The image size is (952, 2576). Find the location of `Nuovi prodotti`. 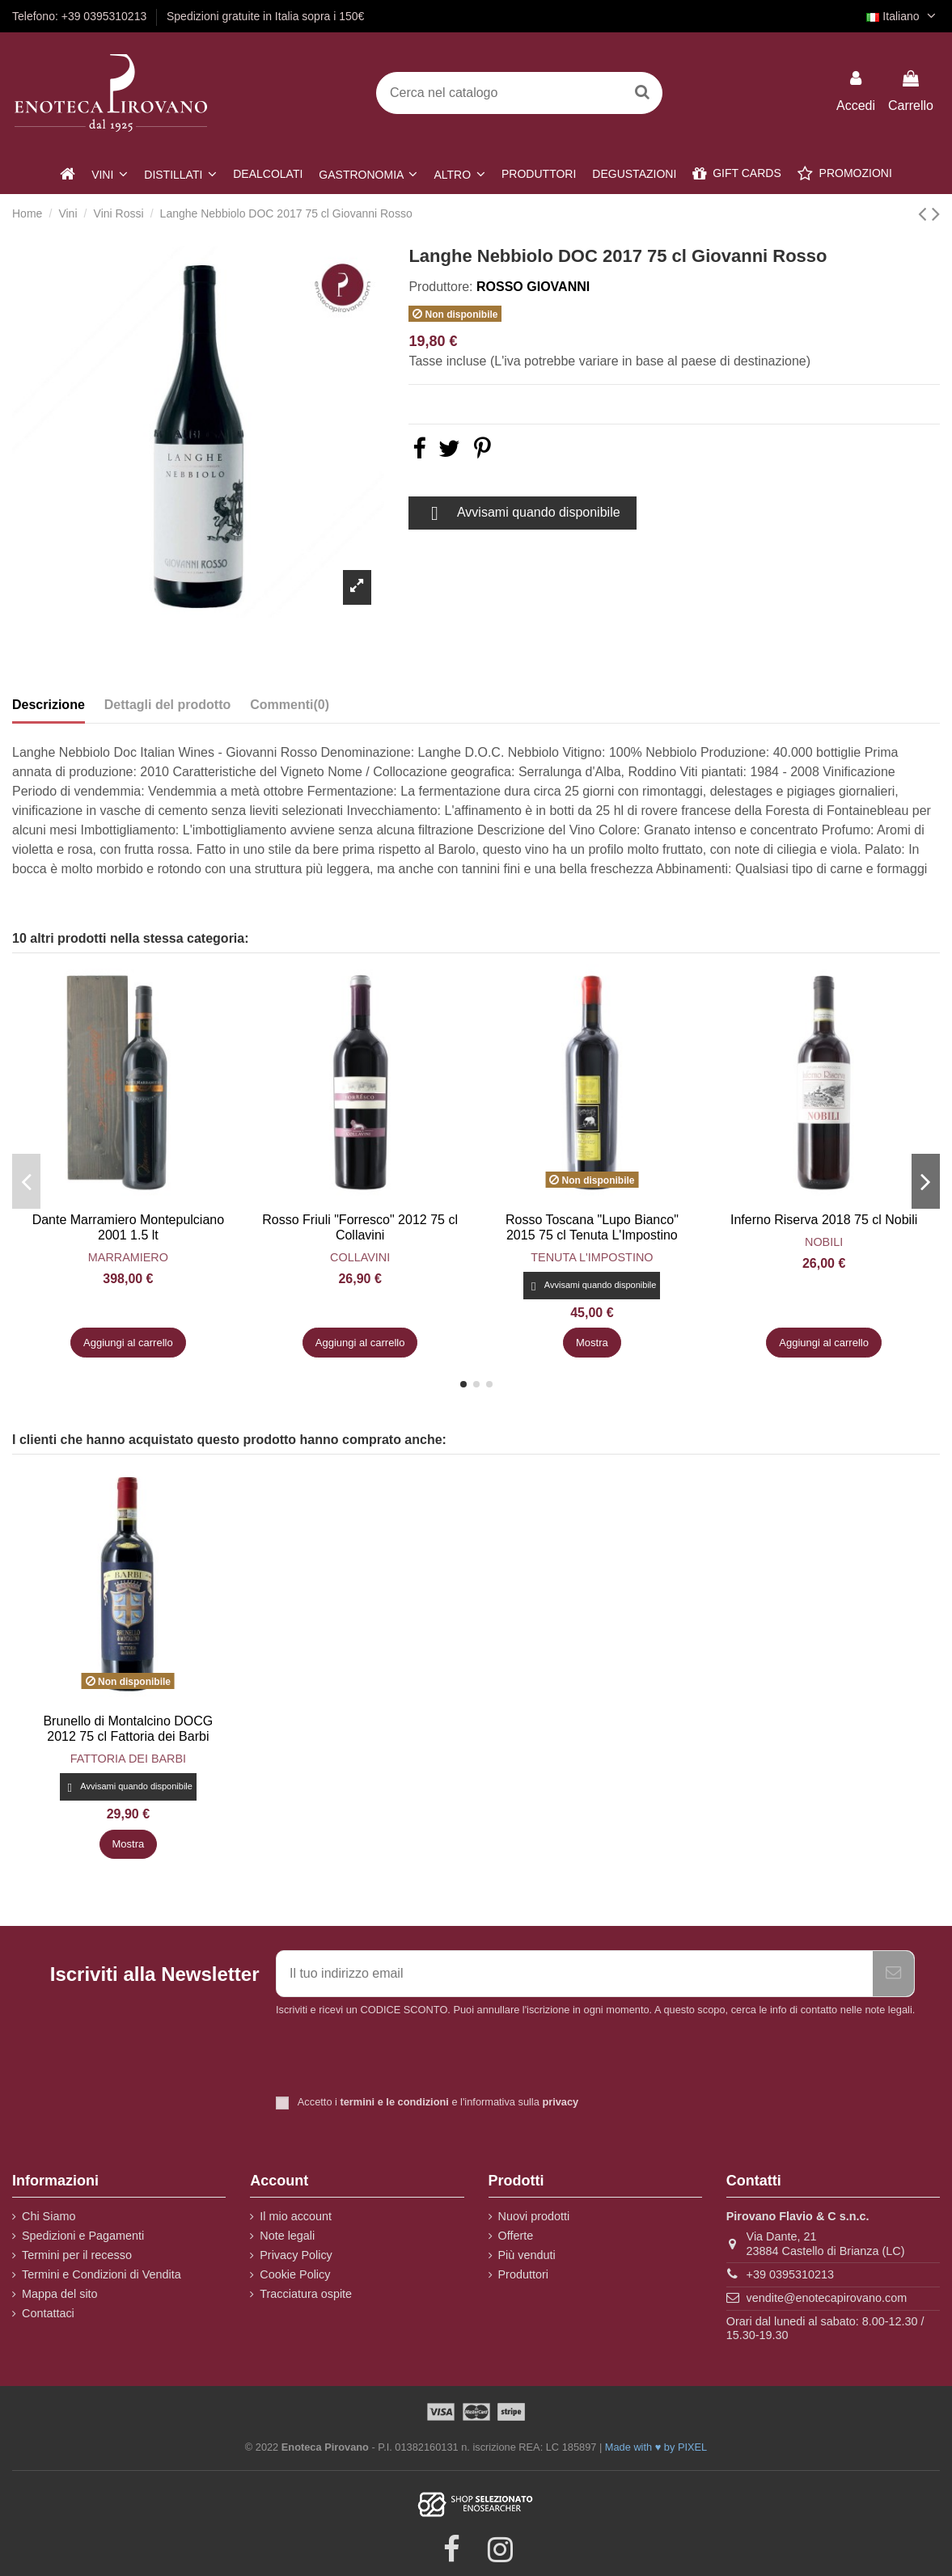

Nuovi prodotti is located at coordinates (534, 2216).